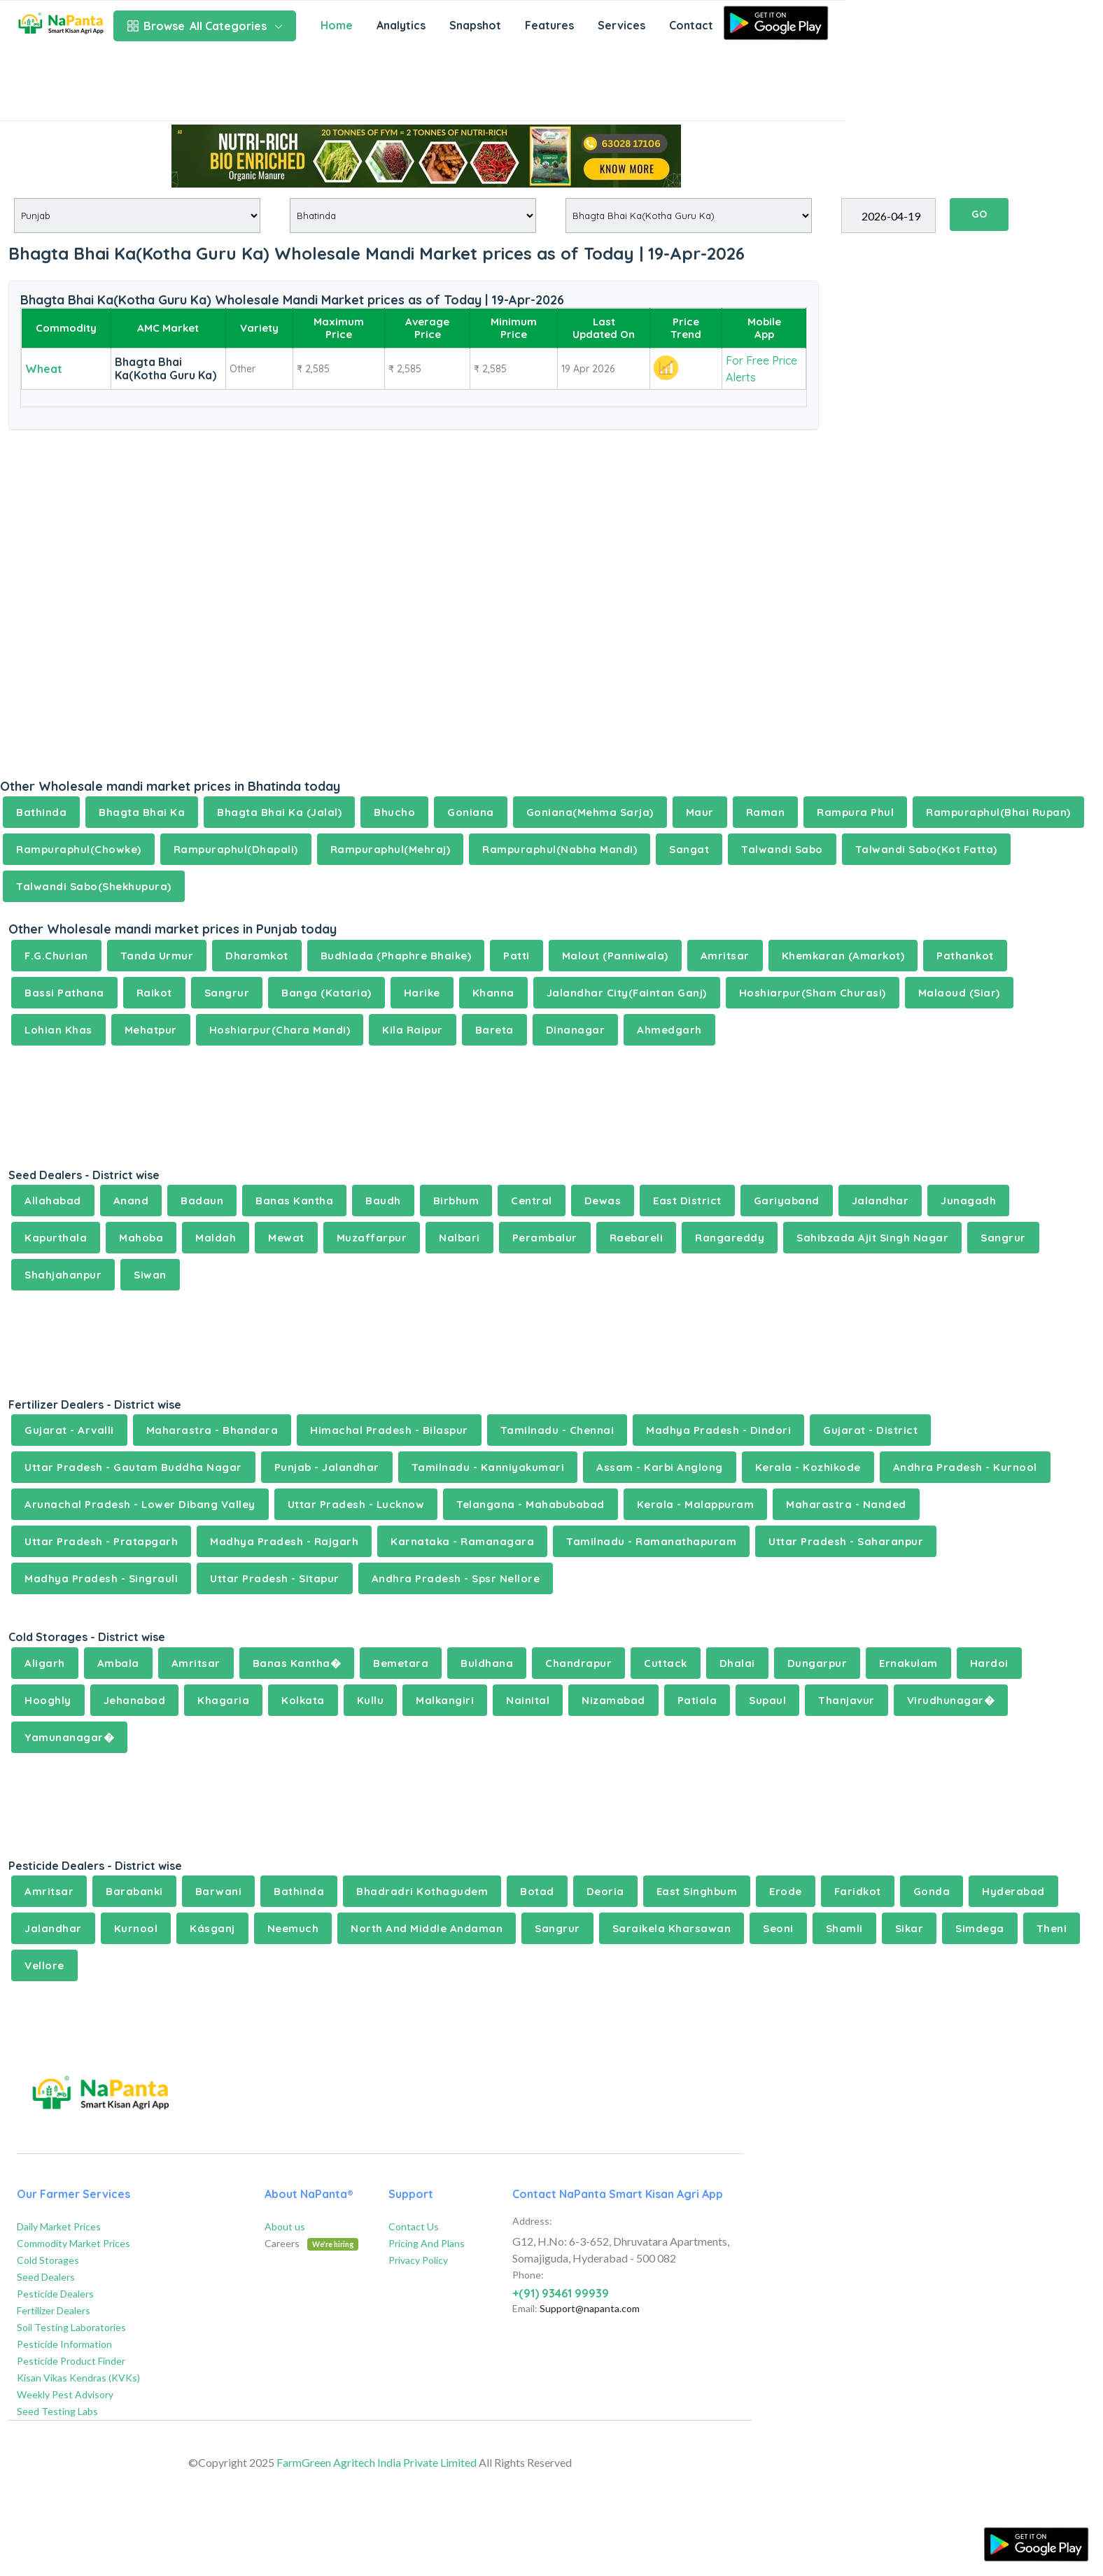 This screenshot has width=1103, height=2576. I want to click on Commodity Market Prices, so click(73, 2243).